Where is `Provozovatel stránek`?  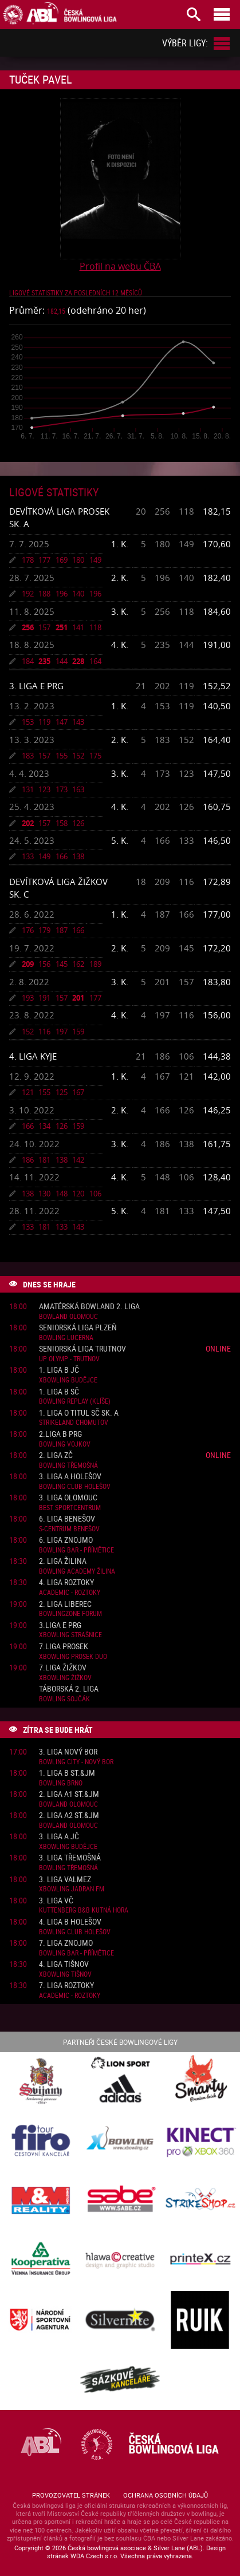 Provozovatel stránek is located at coordinates (71, 2495).